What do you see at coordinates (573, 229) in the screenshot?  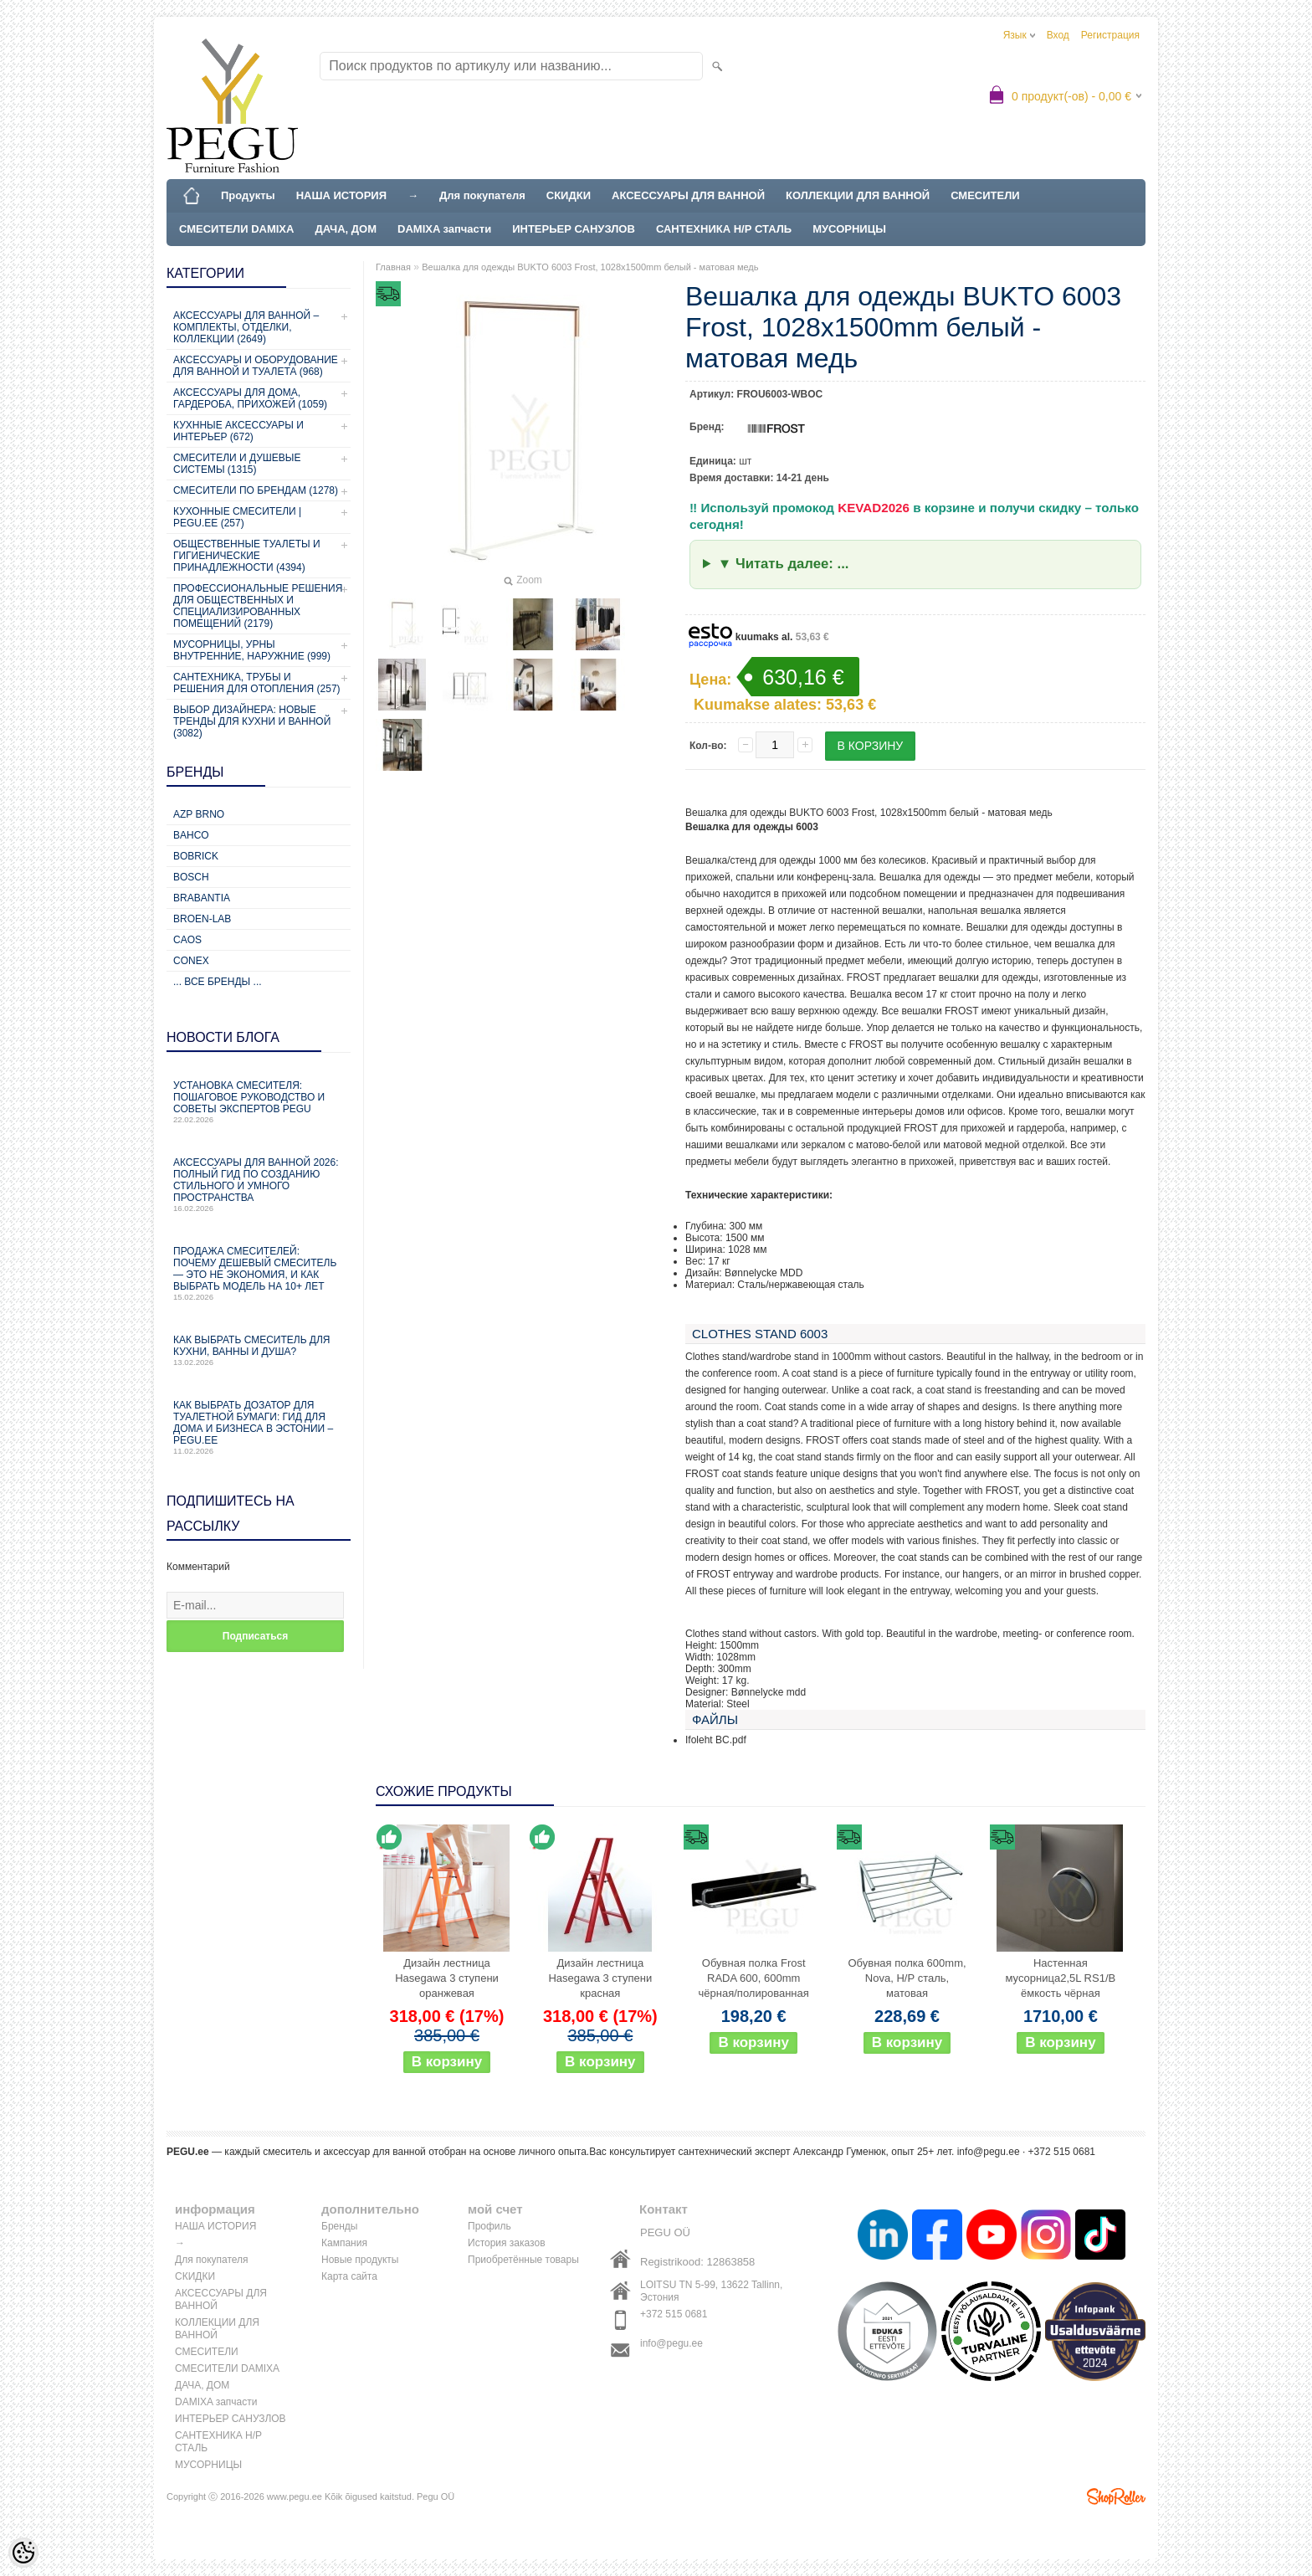 I see `ИНТЕРЬЕР САНУЗЛОВ` at bounding box center [573, 229].